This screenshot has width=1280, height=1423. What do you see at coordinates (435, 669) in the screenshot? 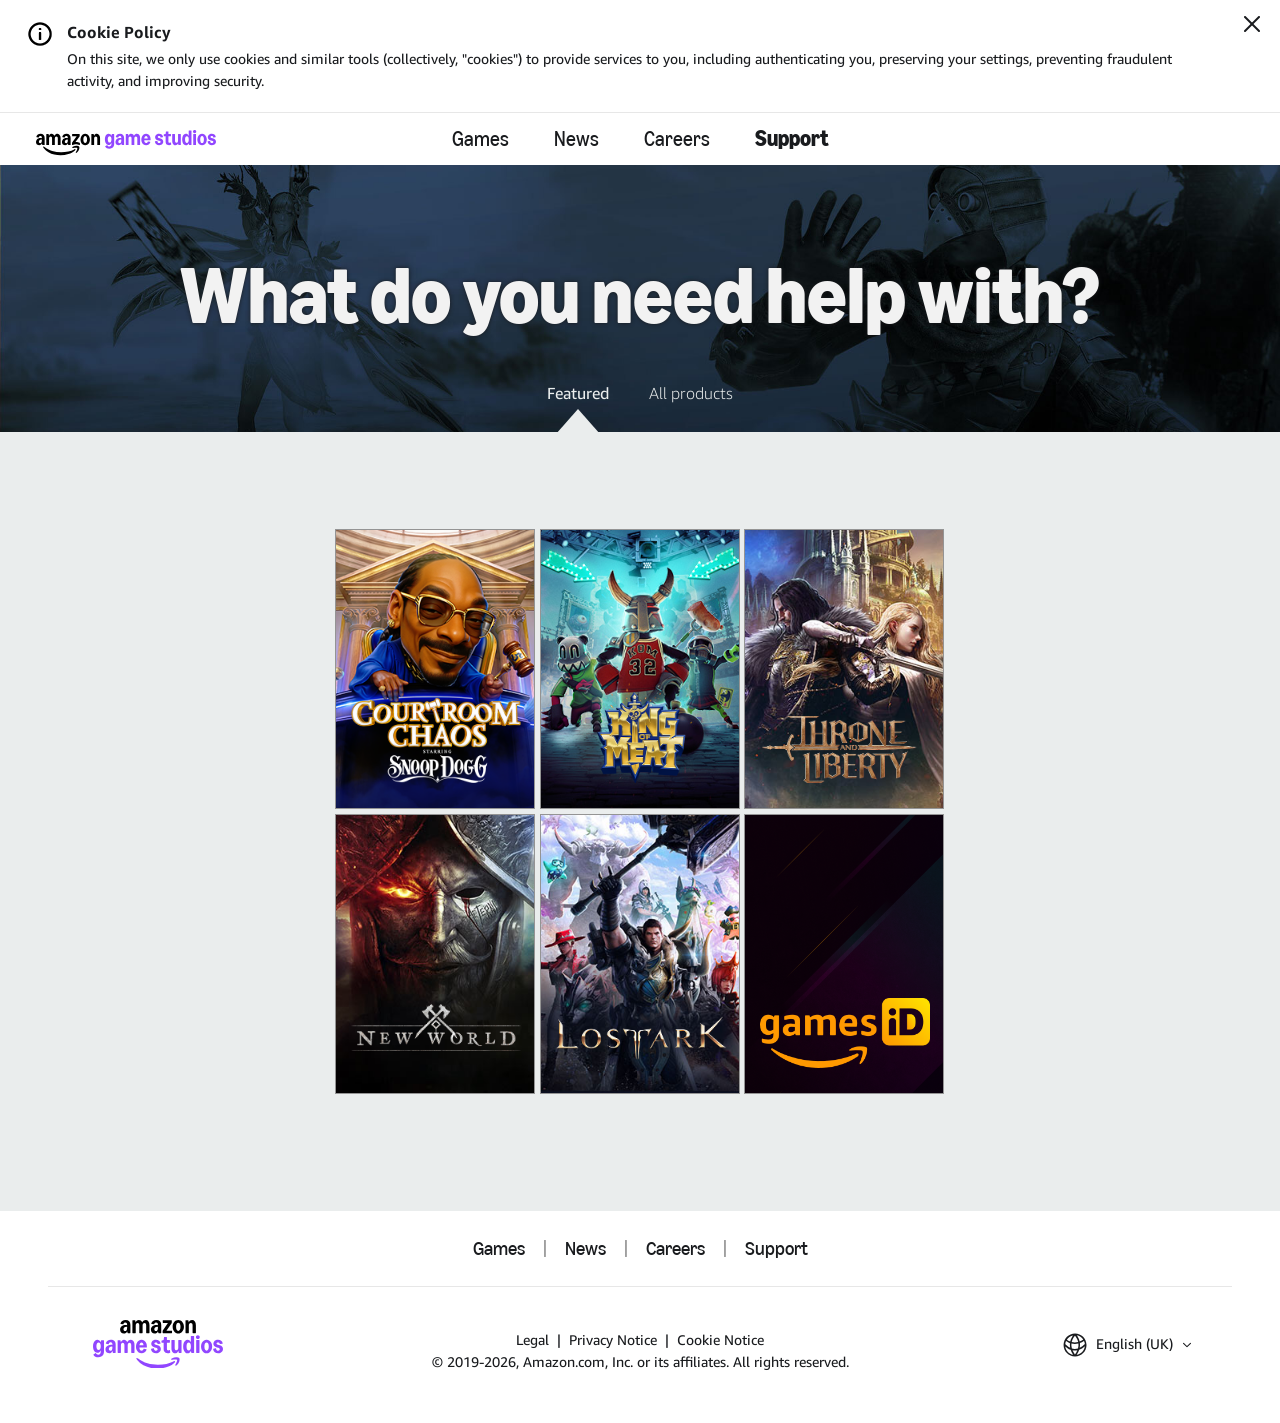
I see `[Courtroom Chaos]` at bounding box center [435, 669].